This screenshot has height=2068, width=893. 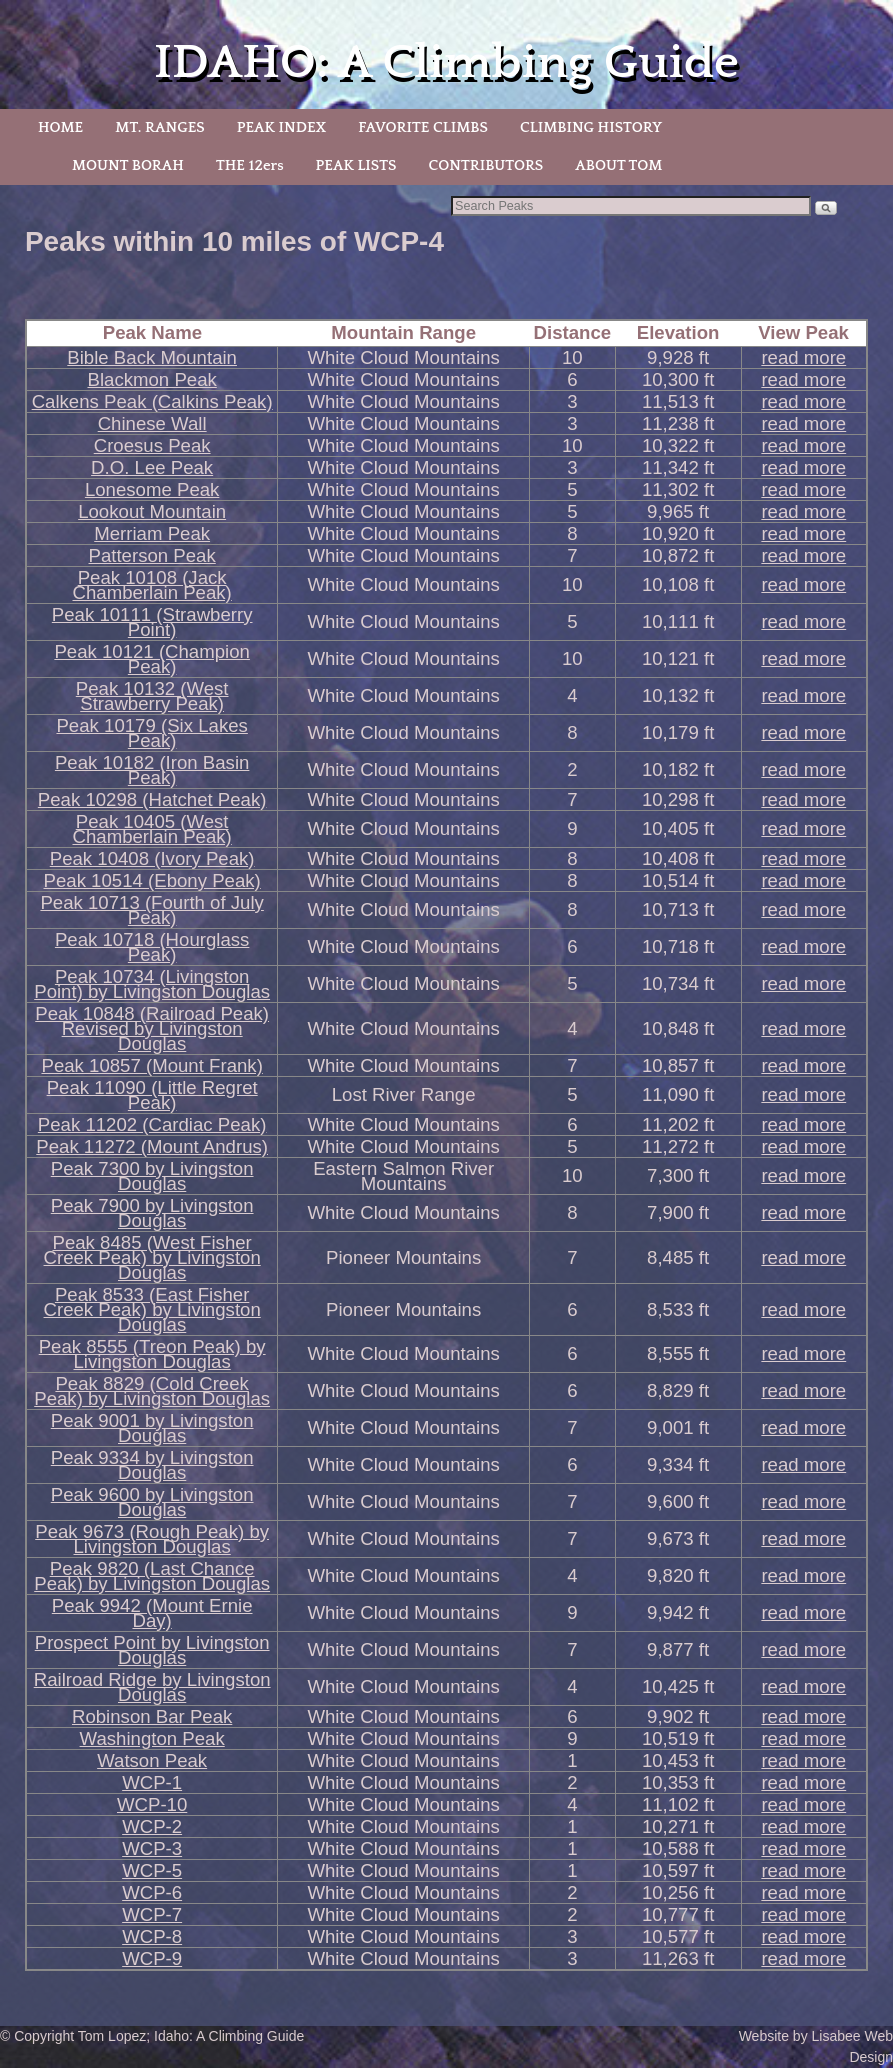 What do you see at coordinates (423, 127) in the screenshot?
I see `FAVORITE CLIMBS` at bounding box center [423, 127].